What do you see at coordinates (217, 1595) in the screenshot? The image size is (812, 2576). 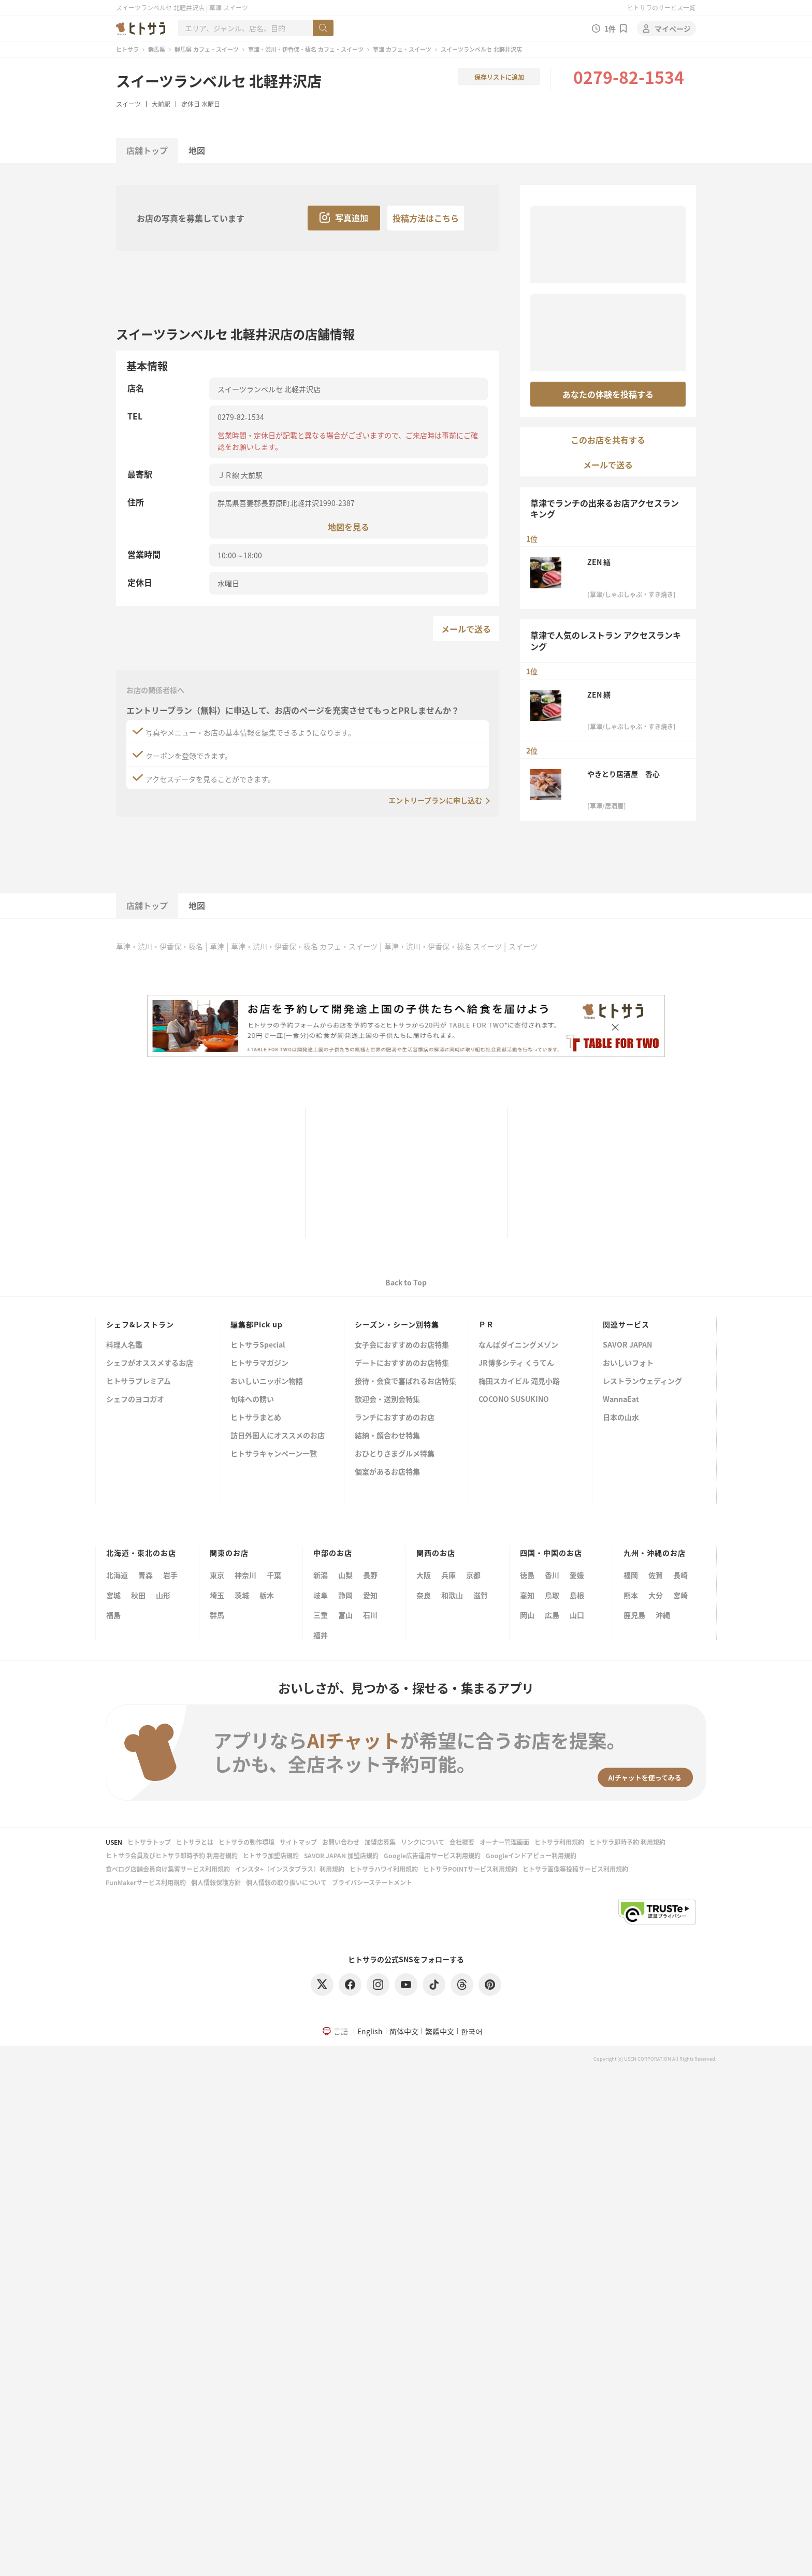 I see `埼玉` at bounding box center [217, 1595].